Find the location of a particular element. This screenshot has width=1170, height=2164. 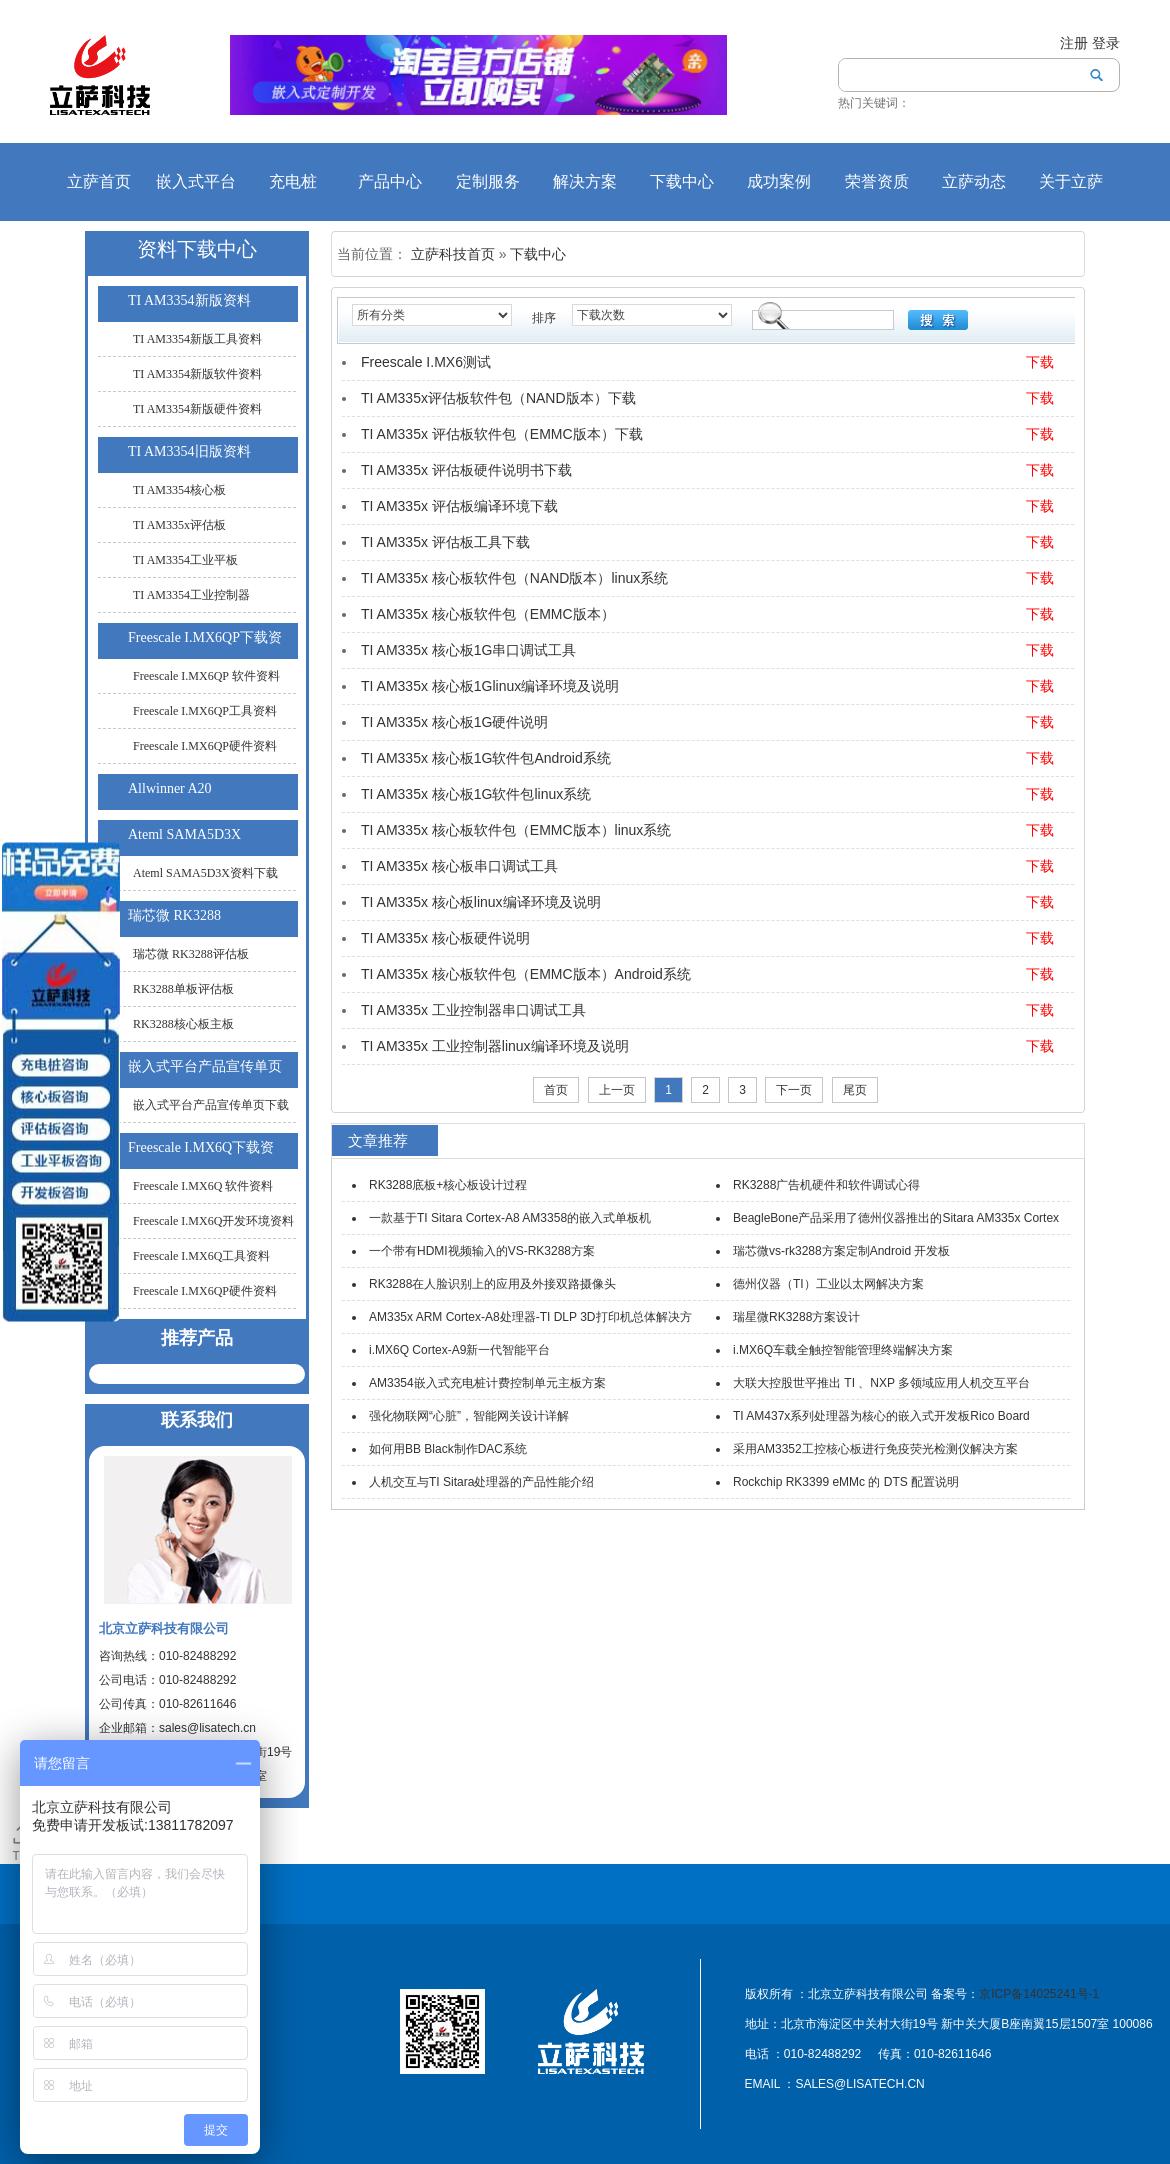

TI AM3354新版工具资料 is located at coordinates (197, 339).